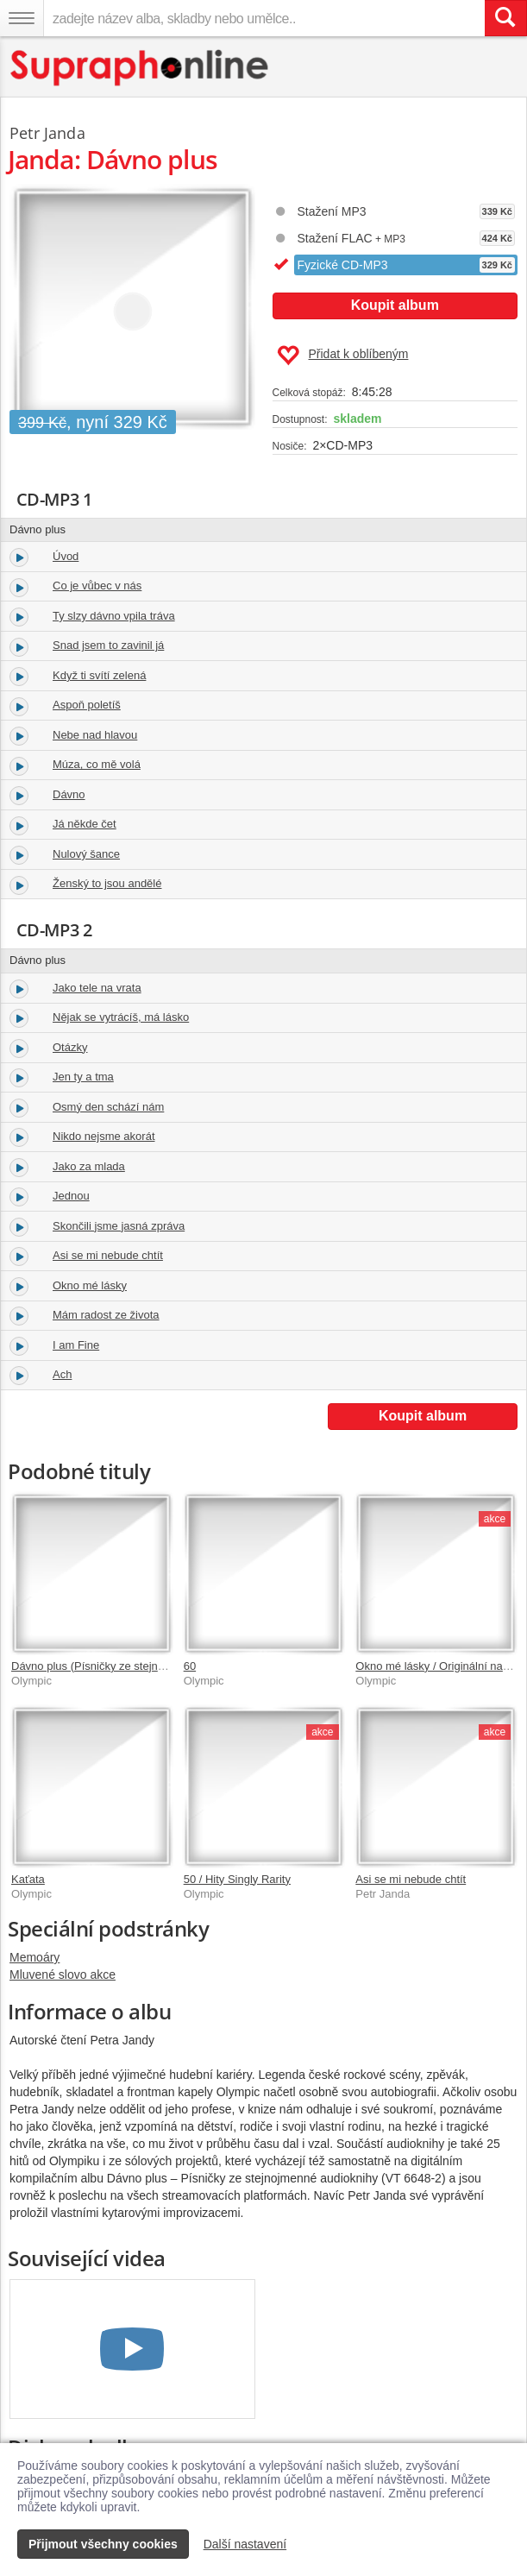 The height and width of the screenshot is (2576, 527). Describe the element at coordinates (95, 734) in the screenshot. I see `Nebe nad hlavou` at that location.